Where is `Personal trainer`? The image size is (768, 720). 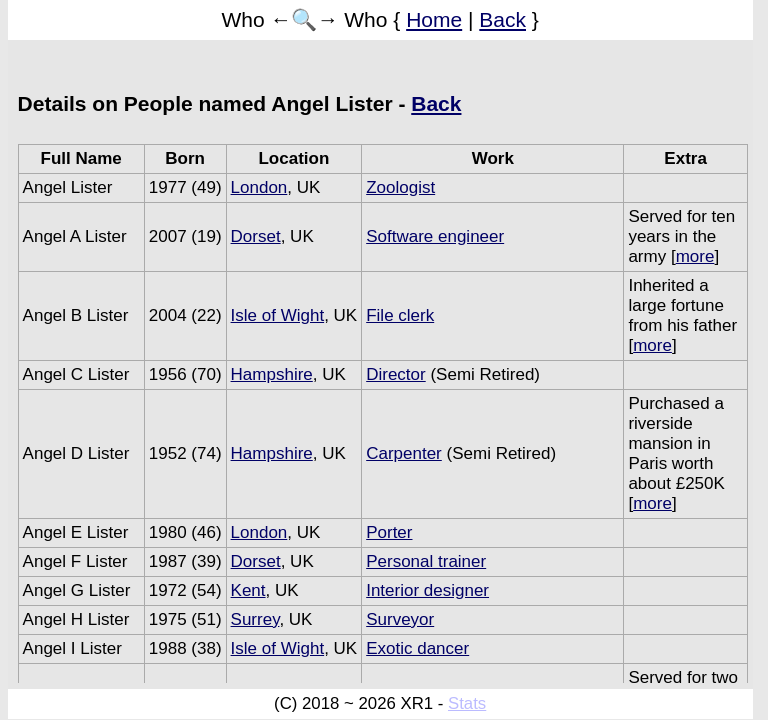 Personal trainer is located at coordinates (426, 561).